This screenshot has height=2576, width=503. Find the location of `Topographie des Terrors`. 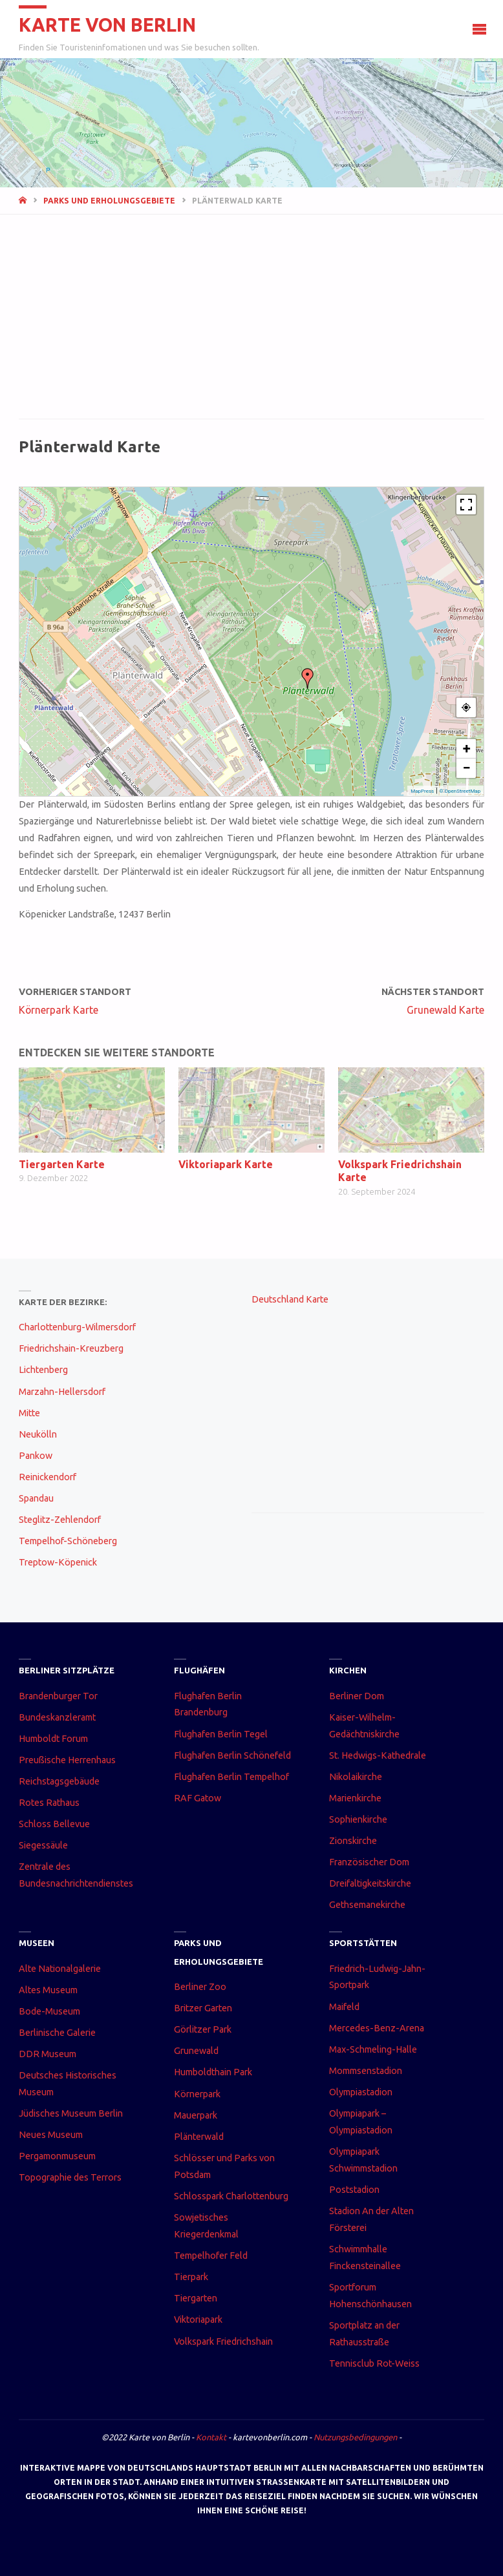

Topographie des Terrors is located at coordinates (70, 2177).